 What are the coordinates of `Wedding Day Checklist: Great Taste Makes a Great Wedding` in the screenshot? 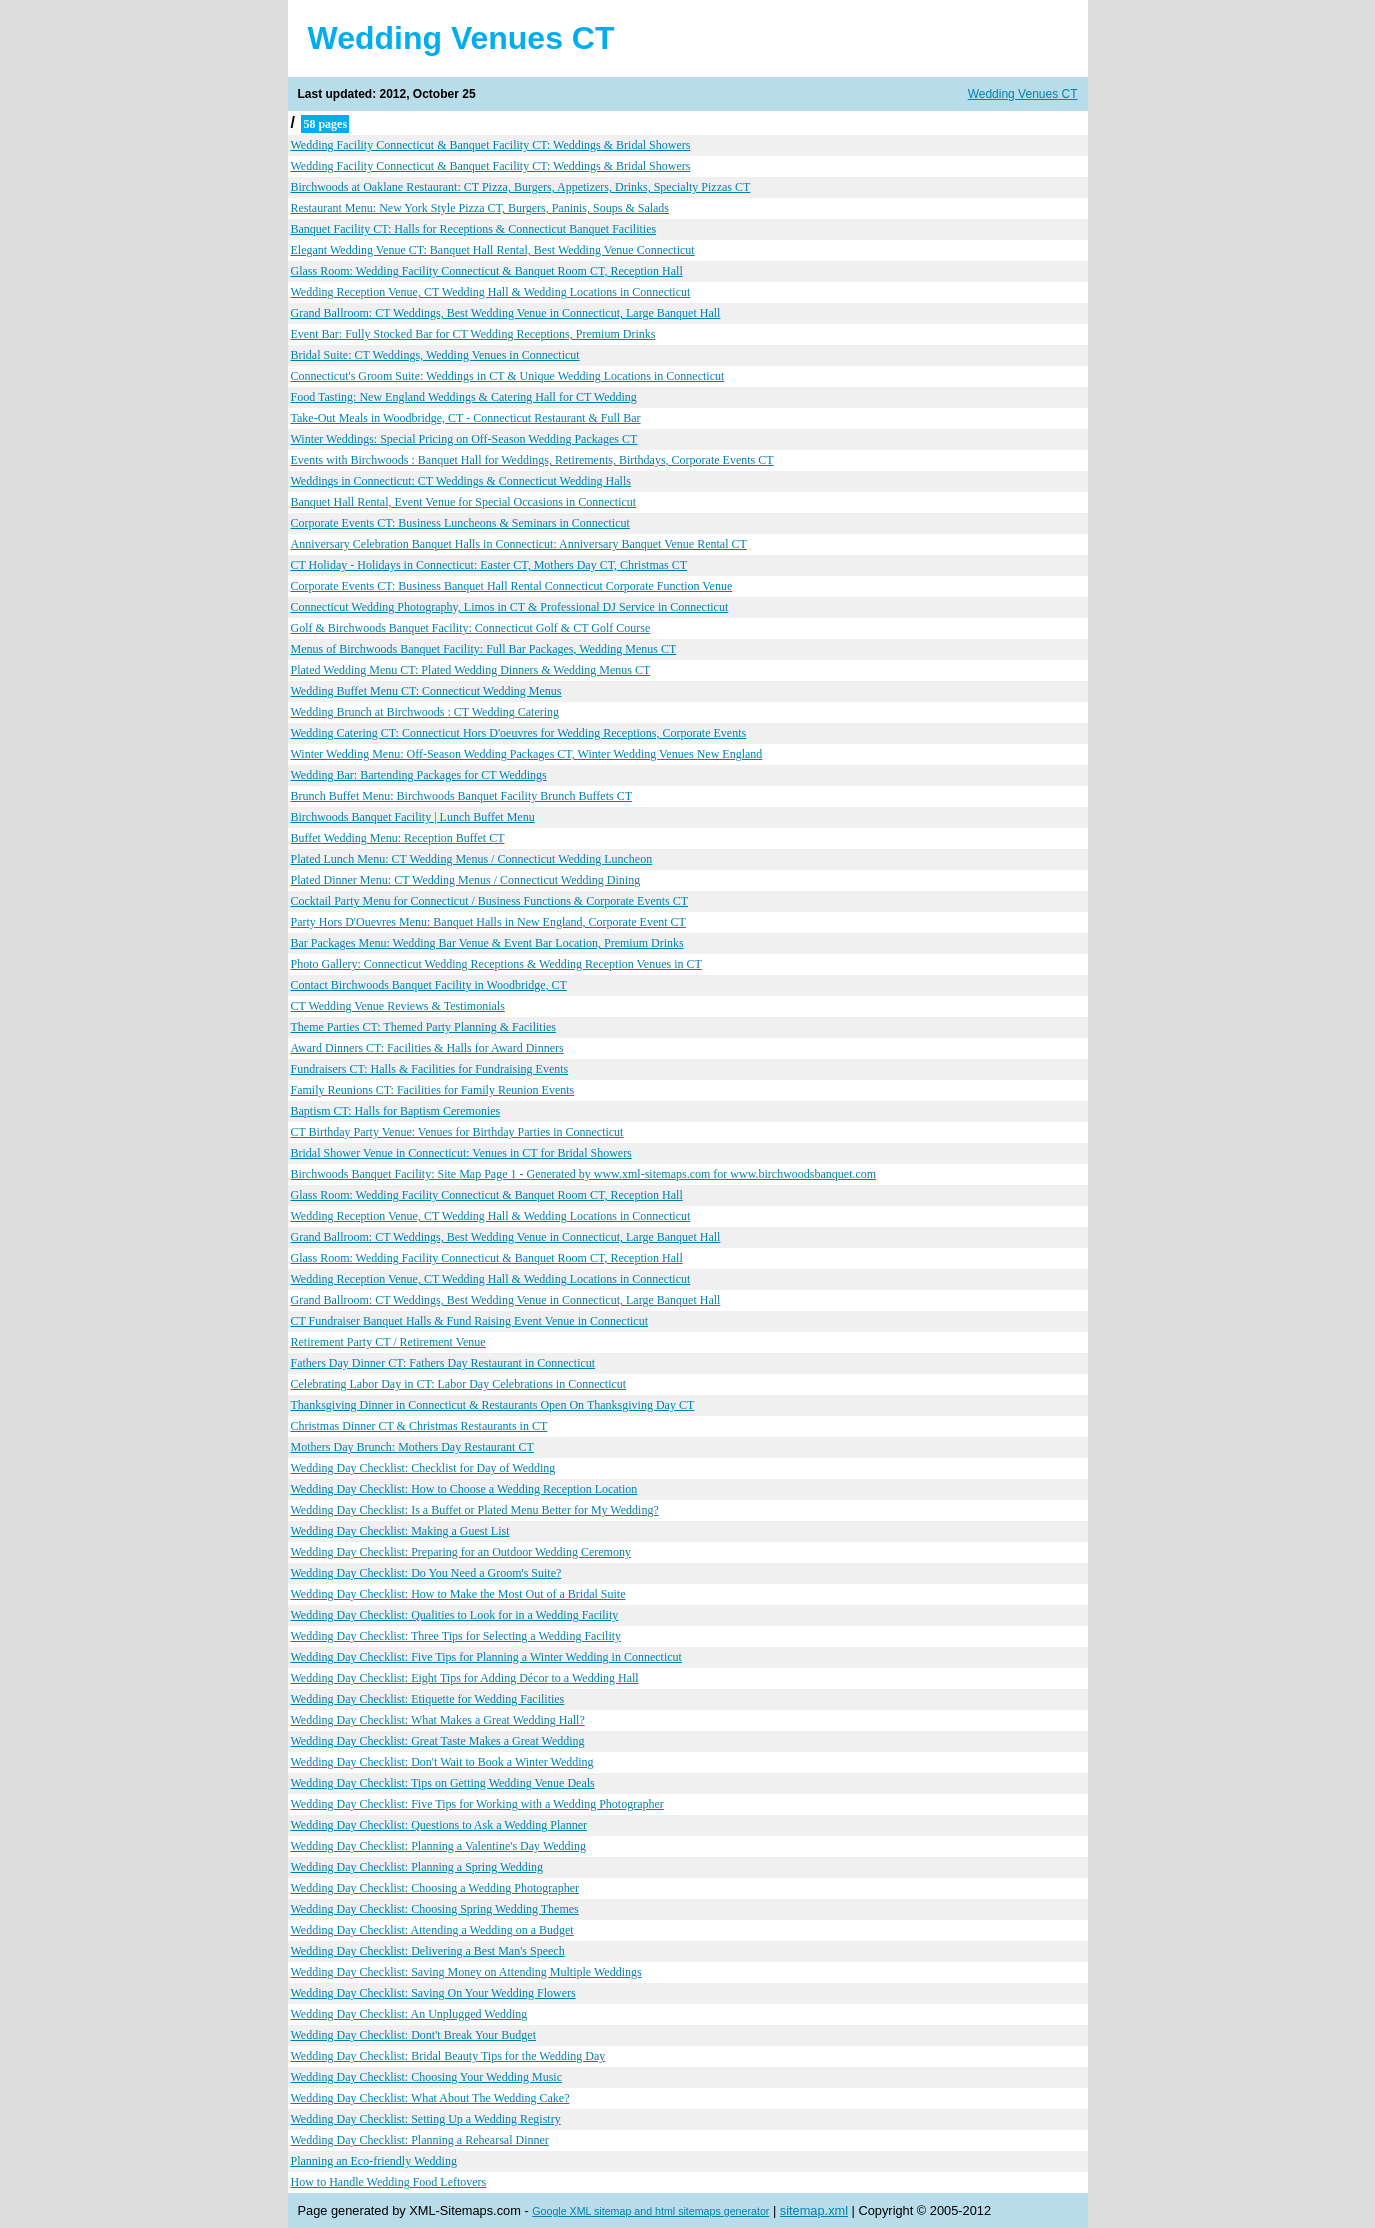 It's located at (438, 1741).